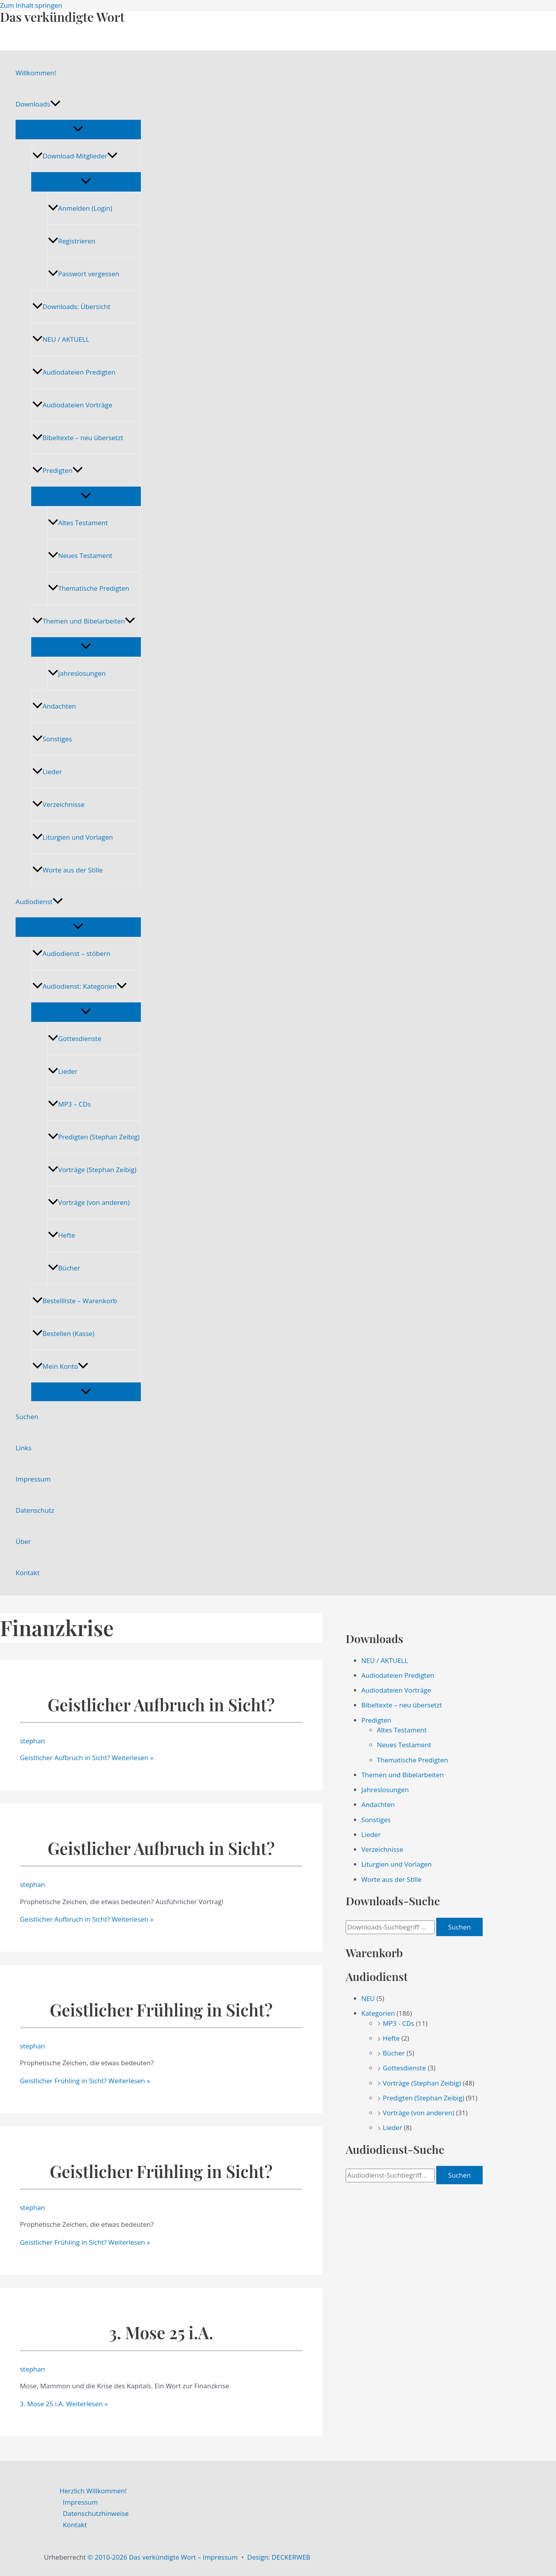  I want to click on Kategorien, so click(378, 2013).